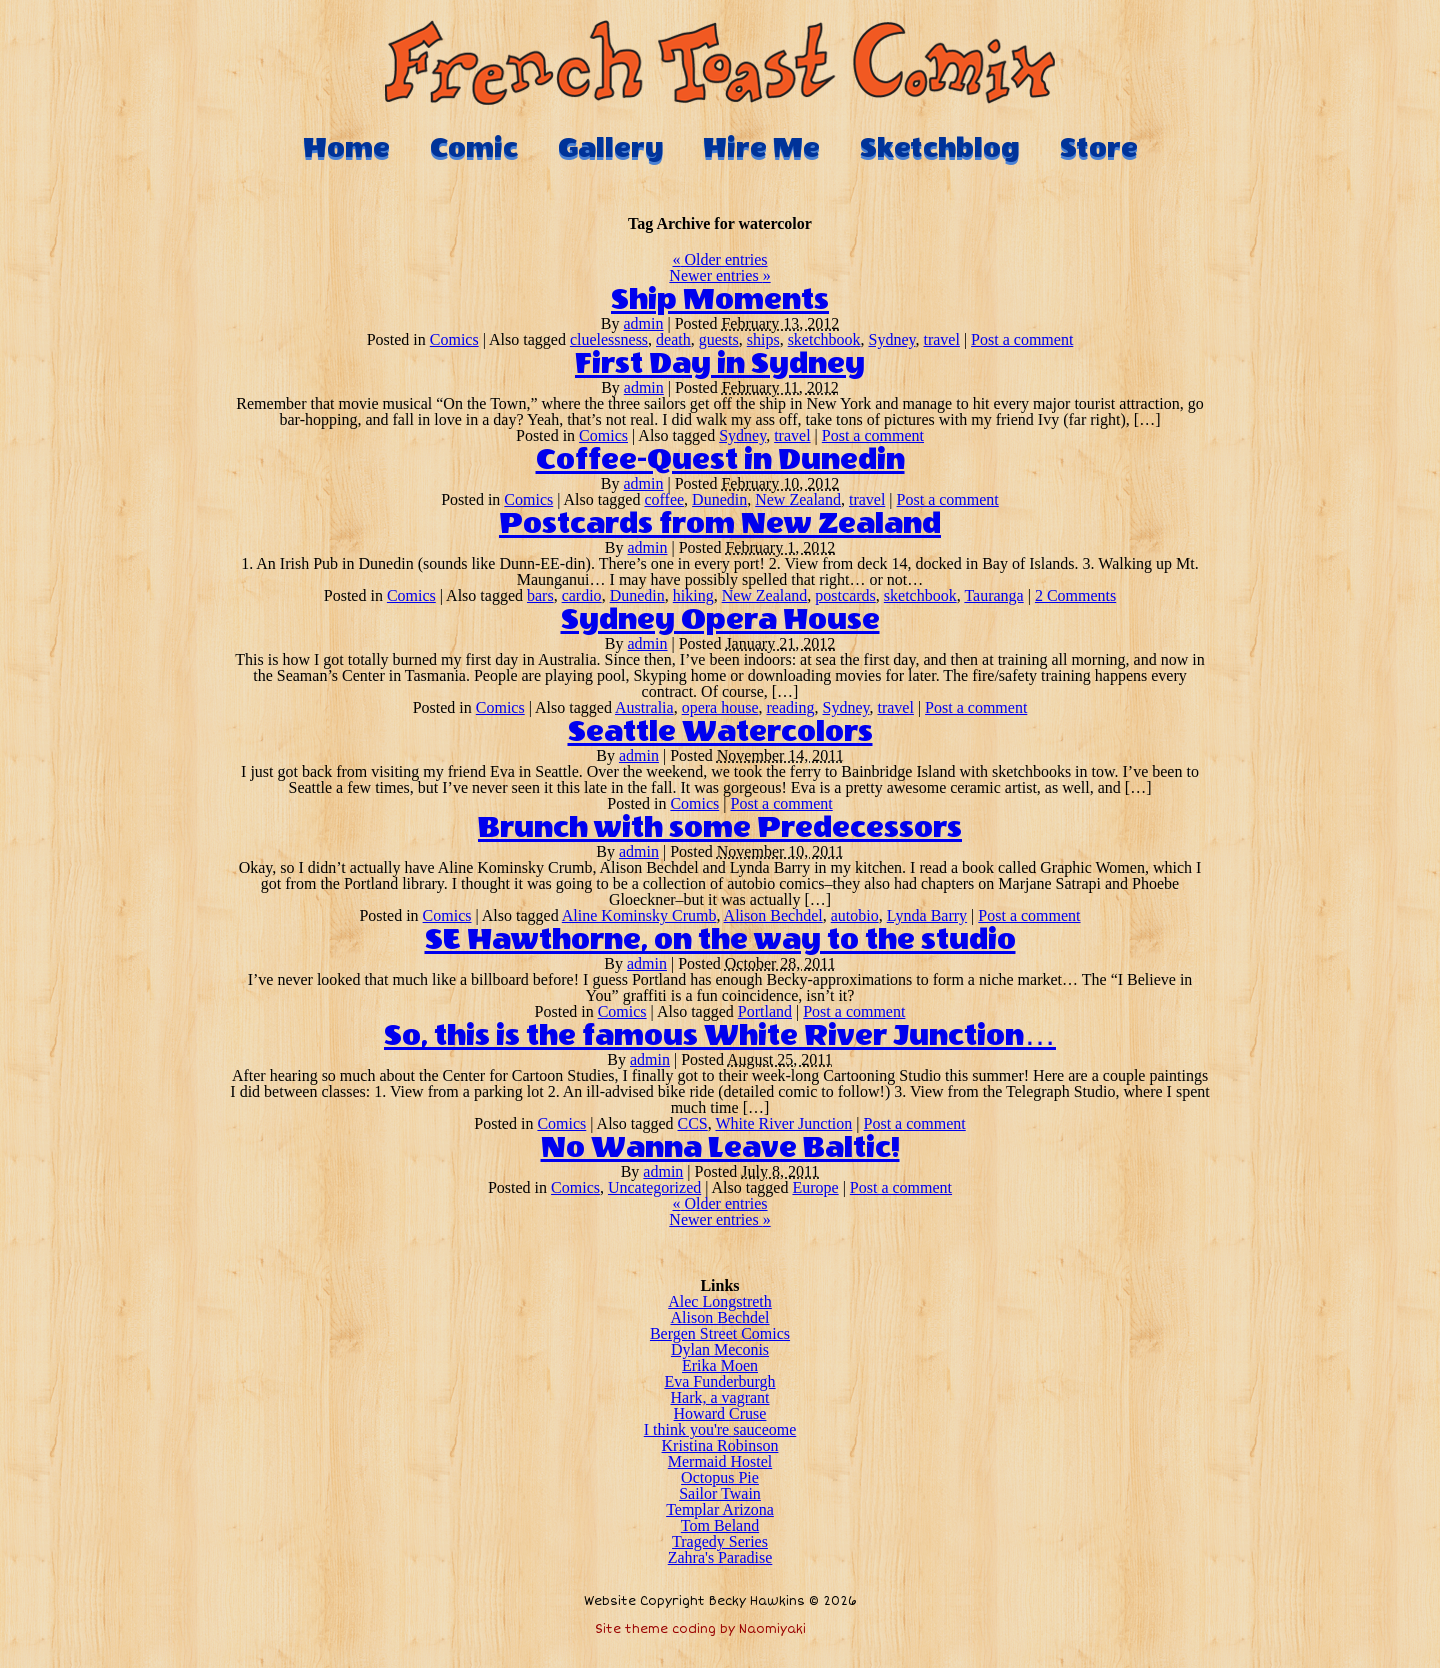 The width and height of the screenshot is (1440, 1668). Describe the element at coordinates (720, 1148) in the screenshot. I see `No Wanna Leave Baltic!` at that location.